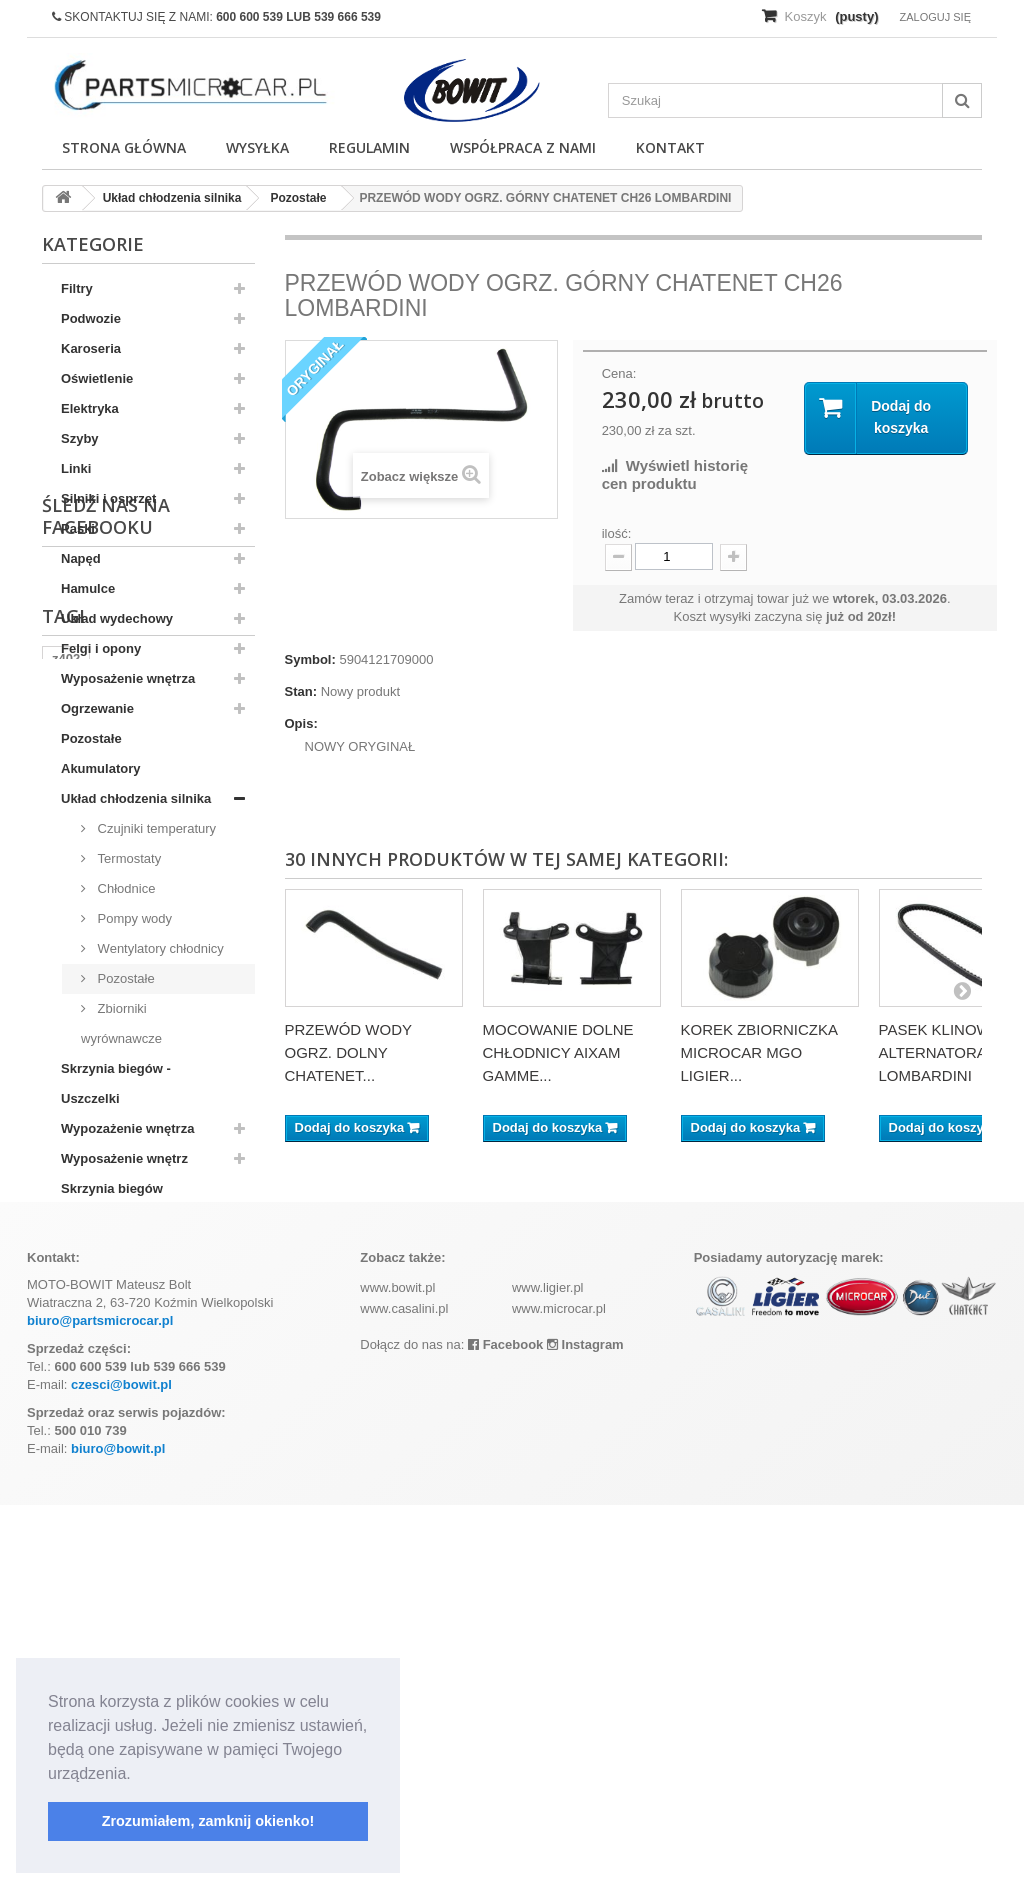 This screenshot has height=1889, width=1024. What do you see at coordinates (78, 528) in the screenshot?
I see `Paski` at bounding box center [78, 528].